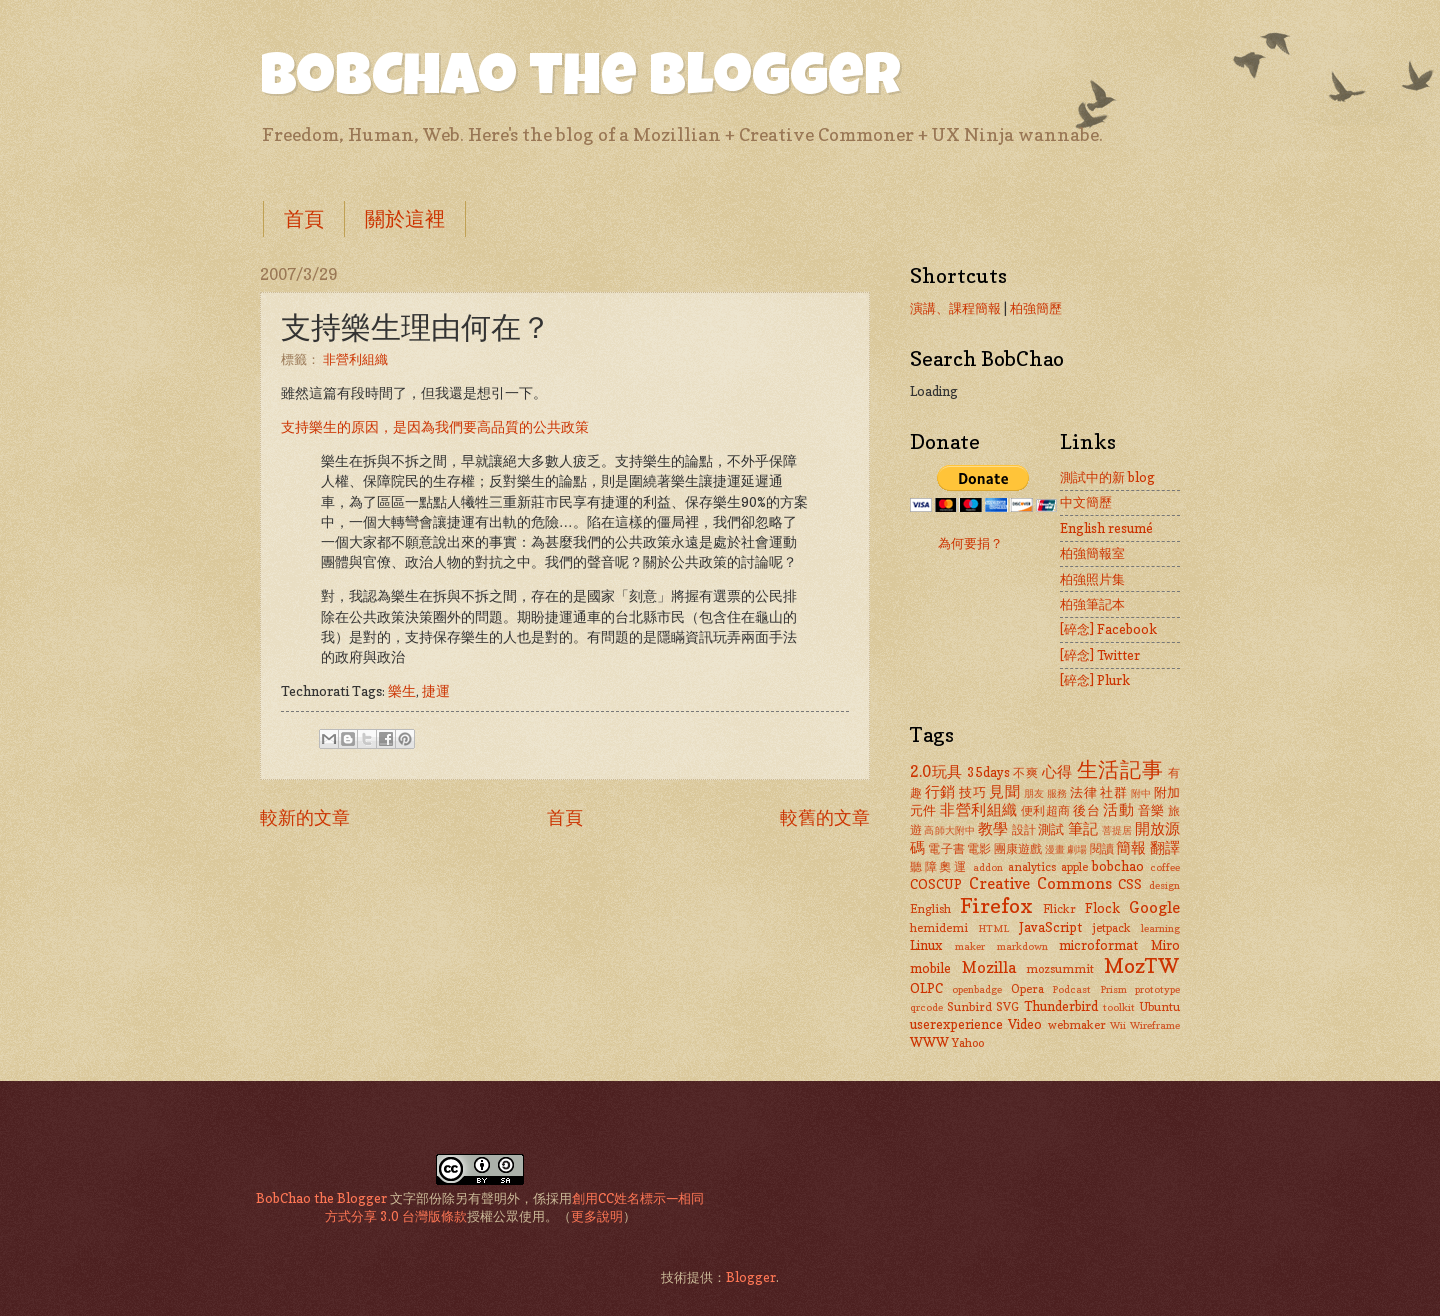 The width and height of the screenshot is (1440, 1316). Describe the element at coordinates (1077, 849) in the screenshot. I see `劇場` at that location.